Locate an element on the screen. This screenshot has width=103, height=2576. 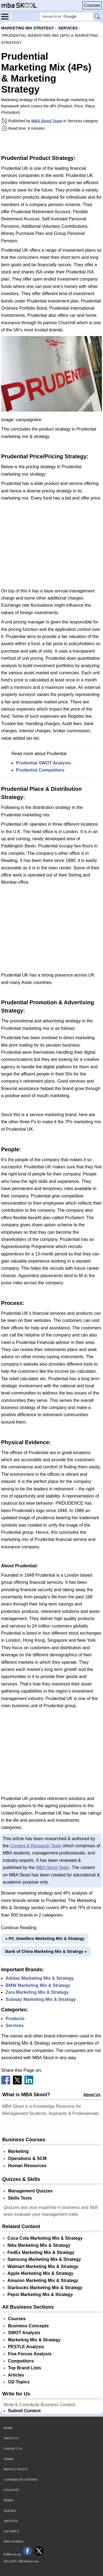
Contact Us is located at coordinates (13, 2448).